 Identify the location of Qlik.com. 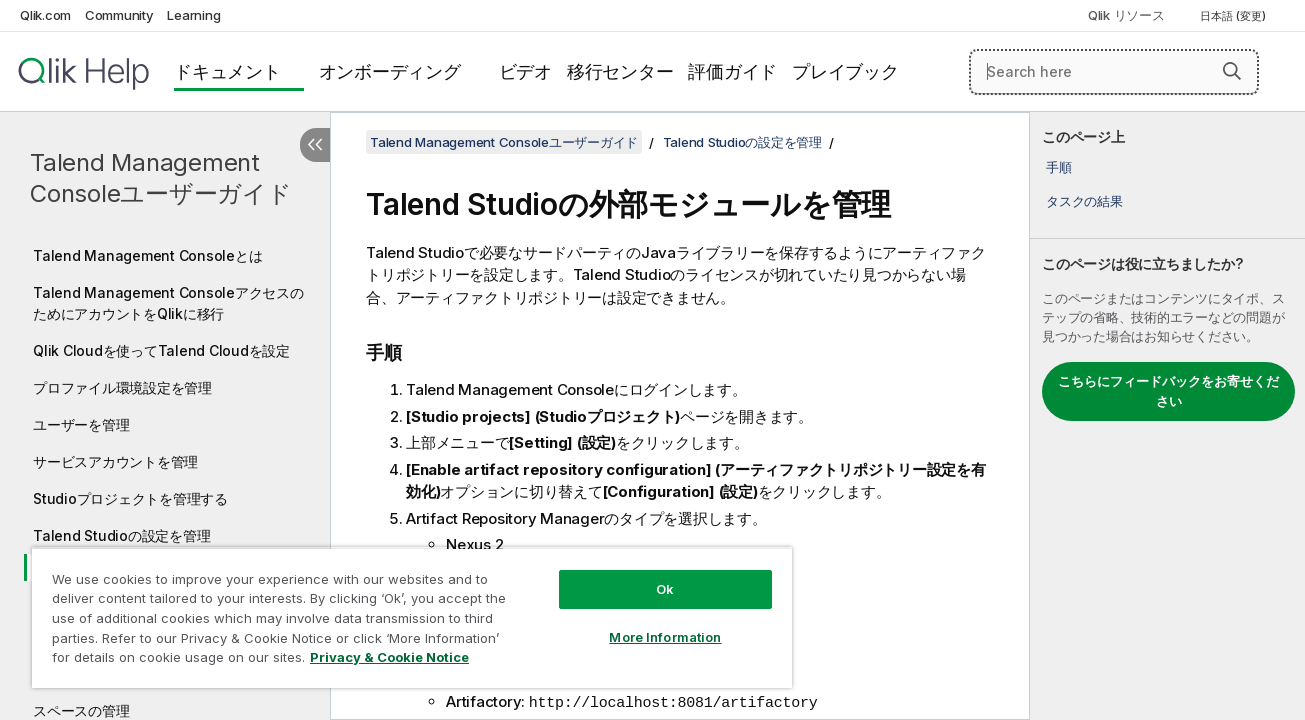
(45, 15).